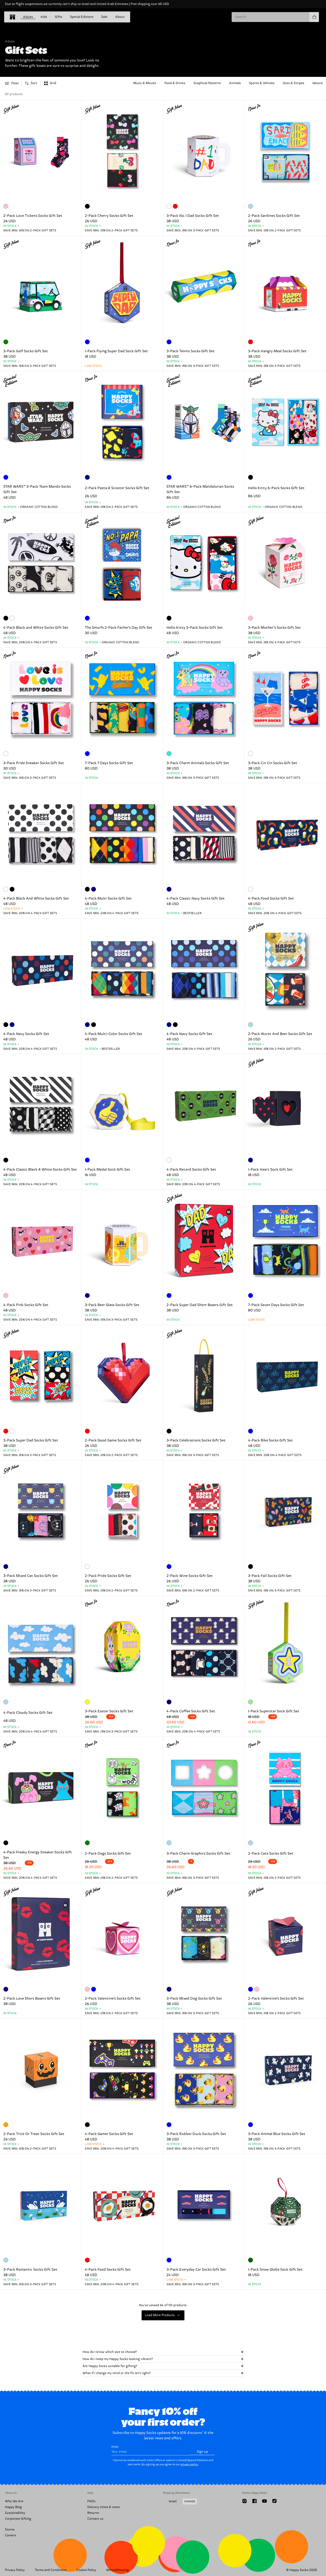 The width and height of the screenshot is (326, 2576). Describe the element at coordinates (113, 1440) in the screenshot. I see `2-Pack Good Game Socks Gift Set` at that location.